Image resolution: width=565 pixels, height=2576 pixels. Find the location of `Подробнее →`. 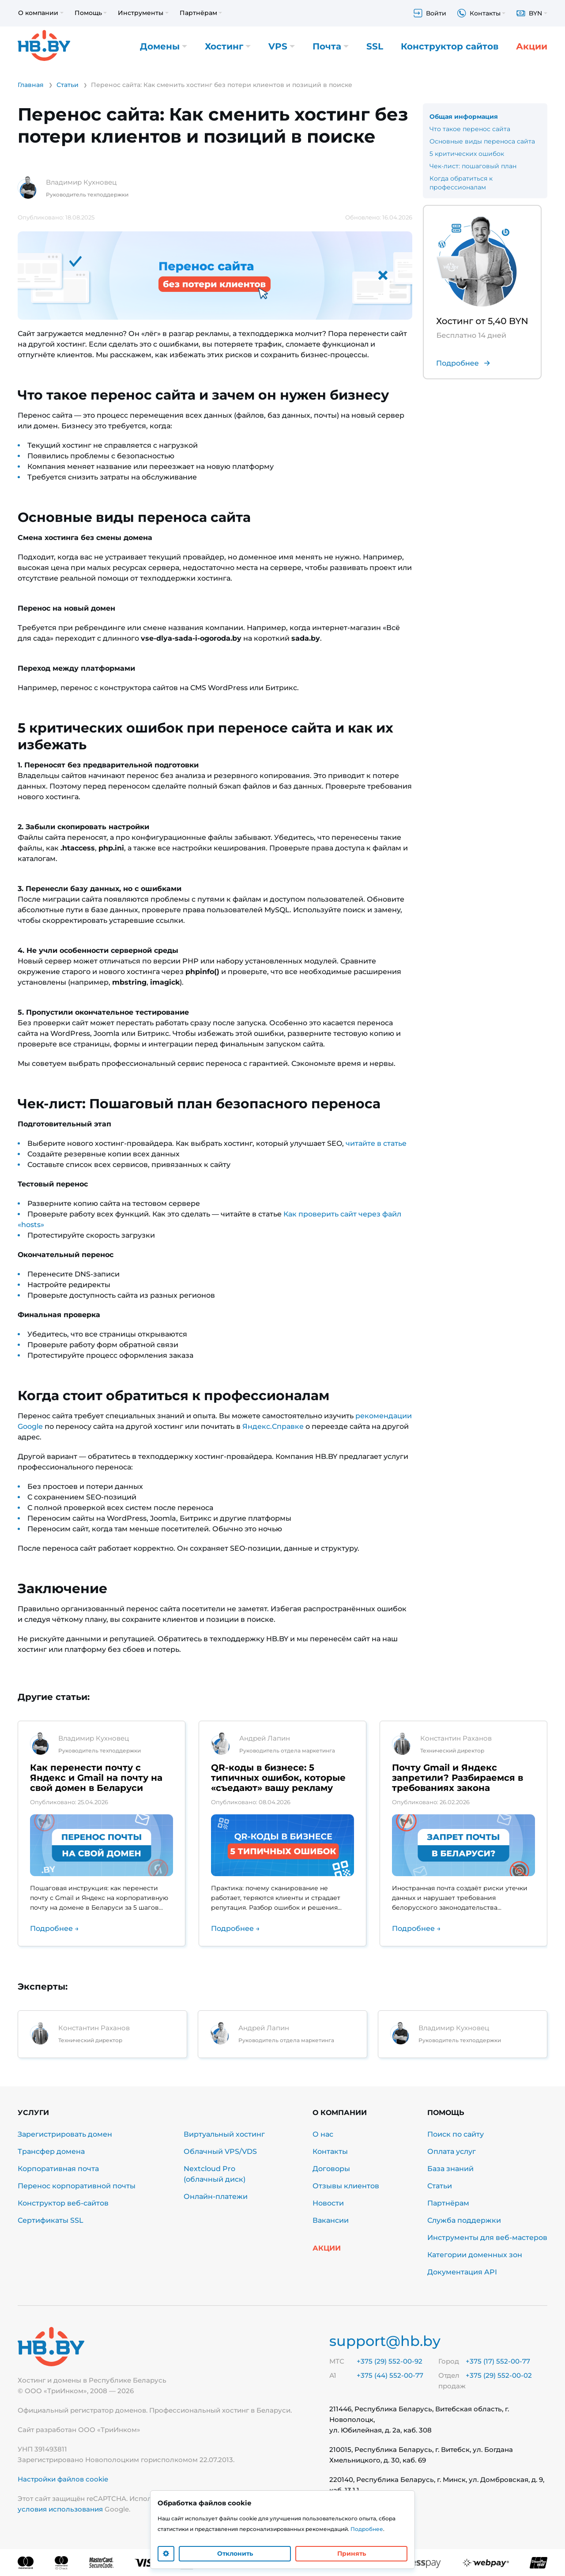

Подробнее → is located at coordinates (54, 1928).